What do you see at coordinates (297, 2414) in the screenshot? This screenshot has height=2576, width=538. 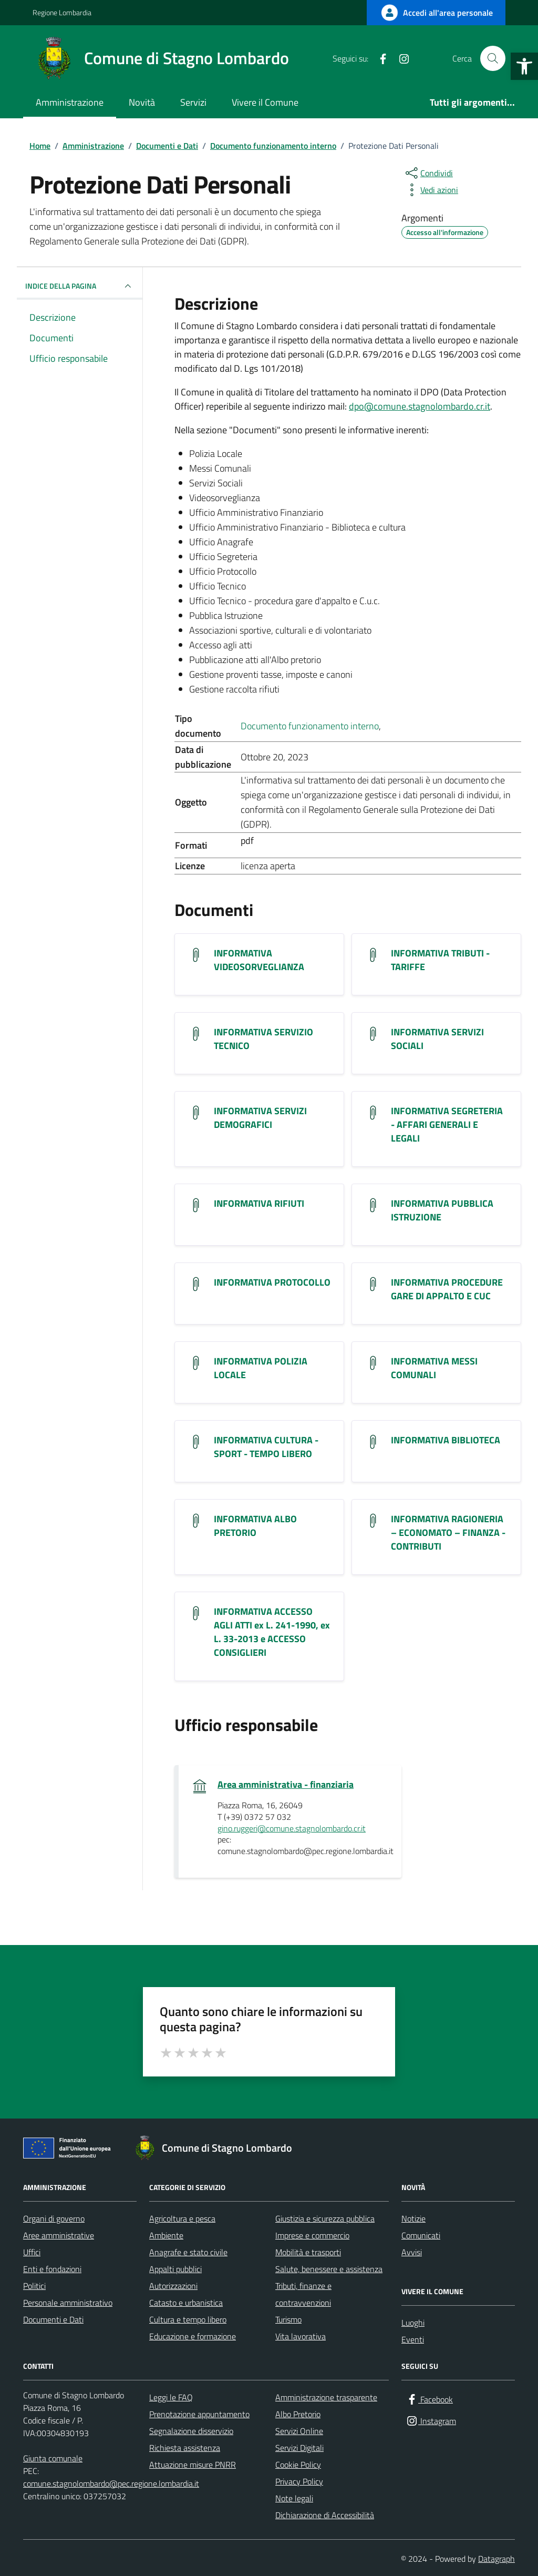 I see `Albo Pretorio` at bounding box center [297, 2414].